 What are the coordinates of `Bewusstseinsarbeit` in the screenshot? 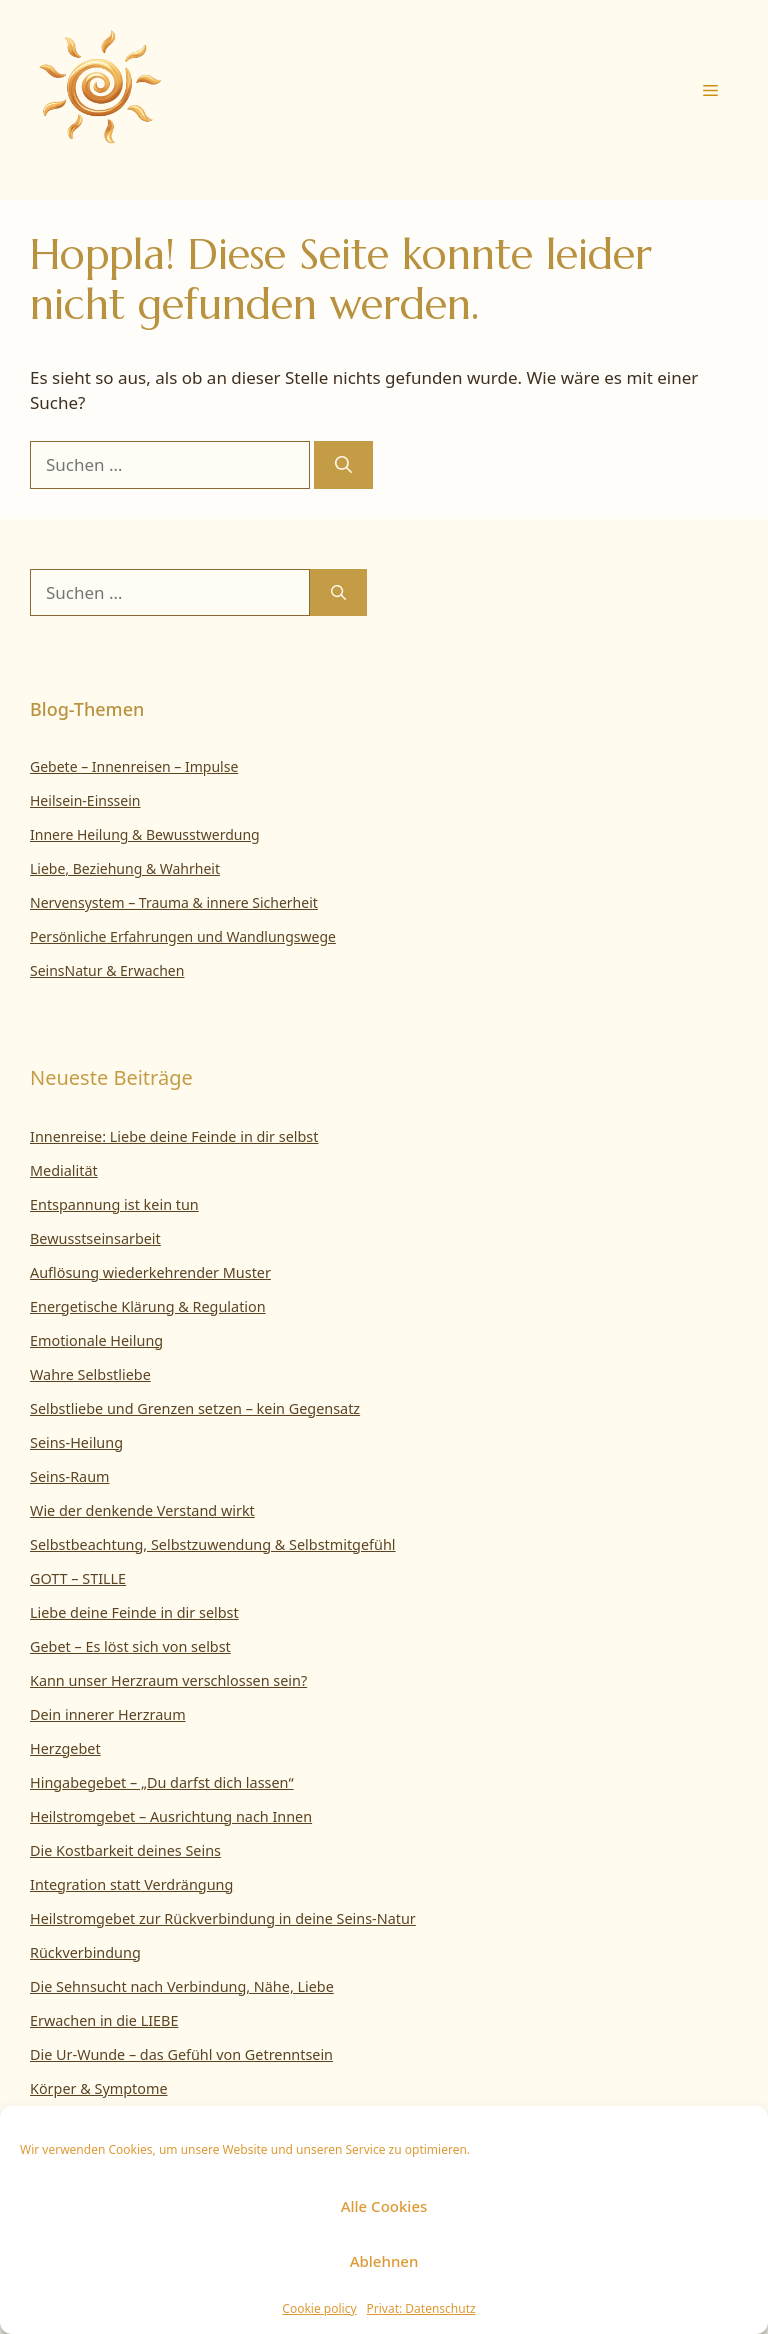 It's located at (95, 1238).